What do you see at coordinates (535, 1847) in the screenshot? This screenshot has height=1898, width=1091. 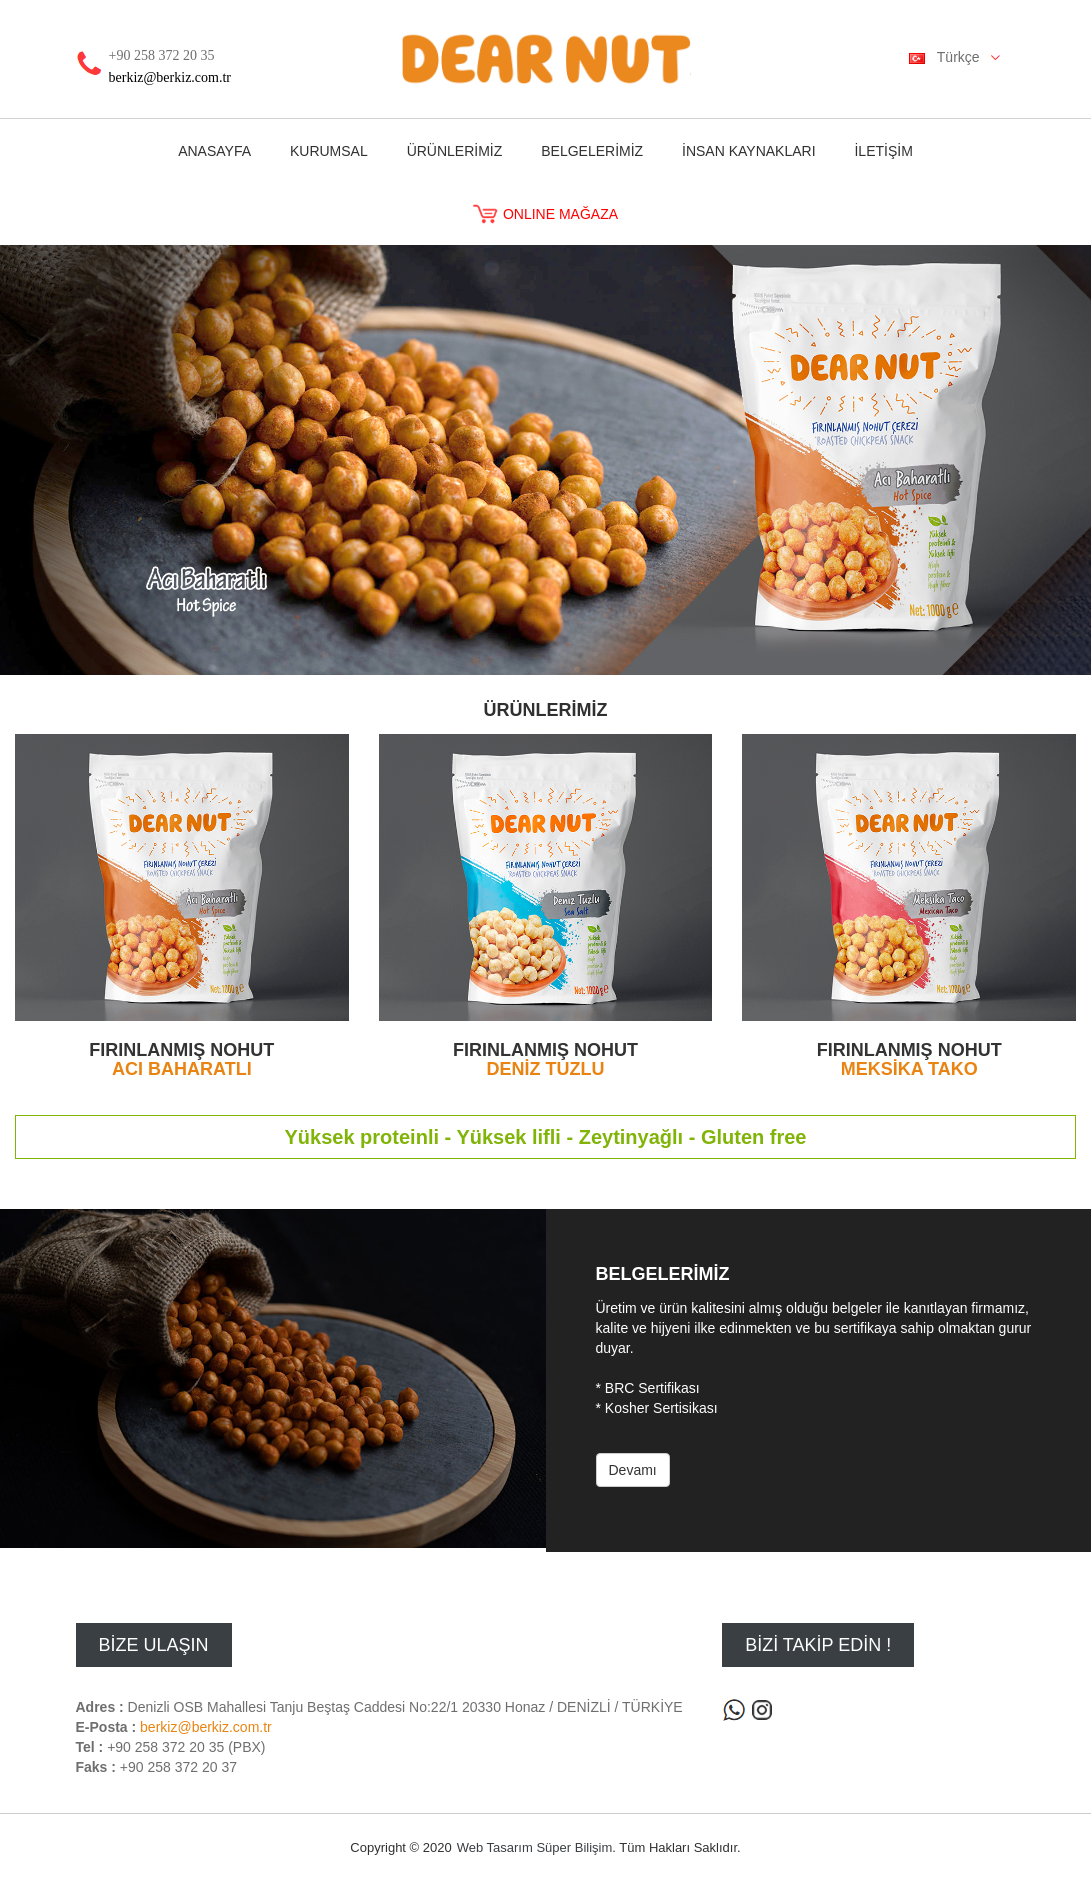 I see `Web Tasarım Süper Bilişim` at bounding box center [535, 1847].